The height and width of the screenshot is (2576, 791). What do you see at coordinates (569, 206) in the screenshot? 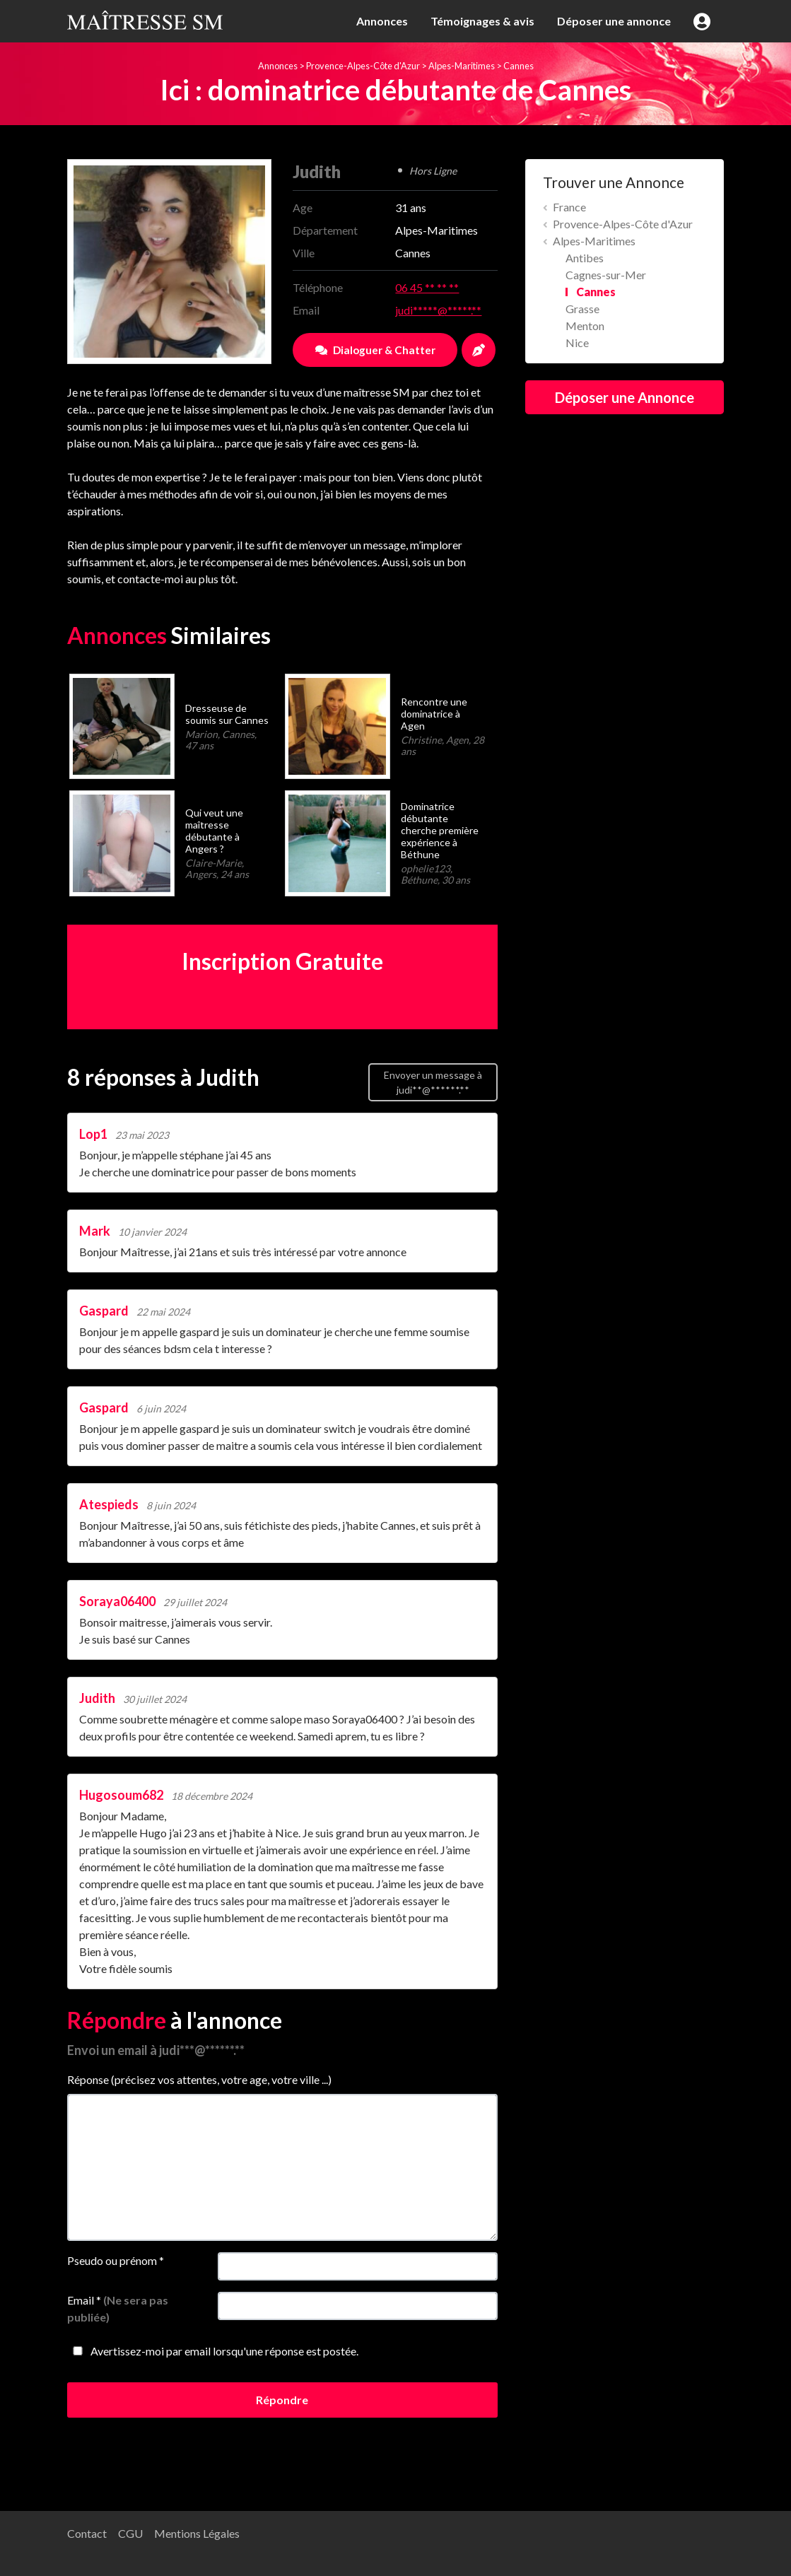
I see `France` at bounding box center [569, 206].